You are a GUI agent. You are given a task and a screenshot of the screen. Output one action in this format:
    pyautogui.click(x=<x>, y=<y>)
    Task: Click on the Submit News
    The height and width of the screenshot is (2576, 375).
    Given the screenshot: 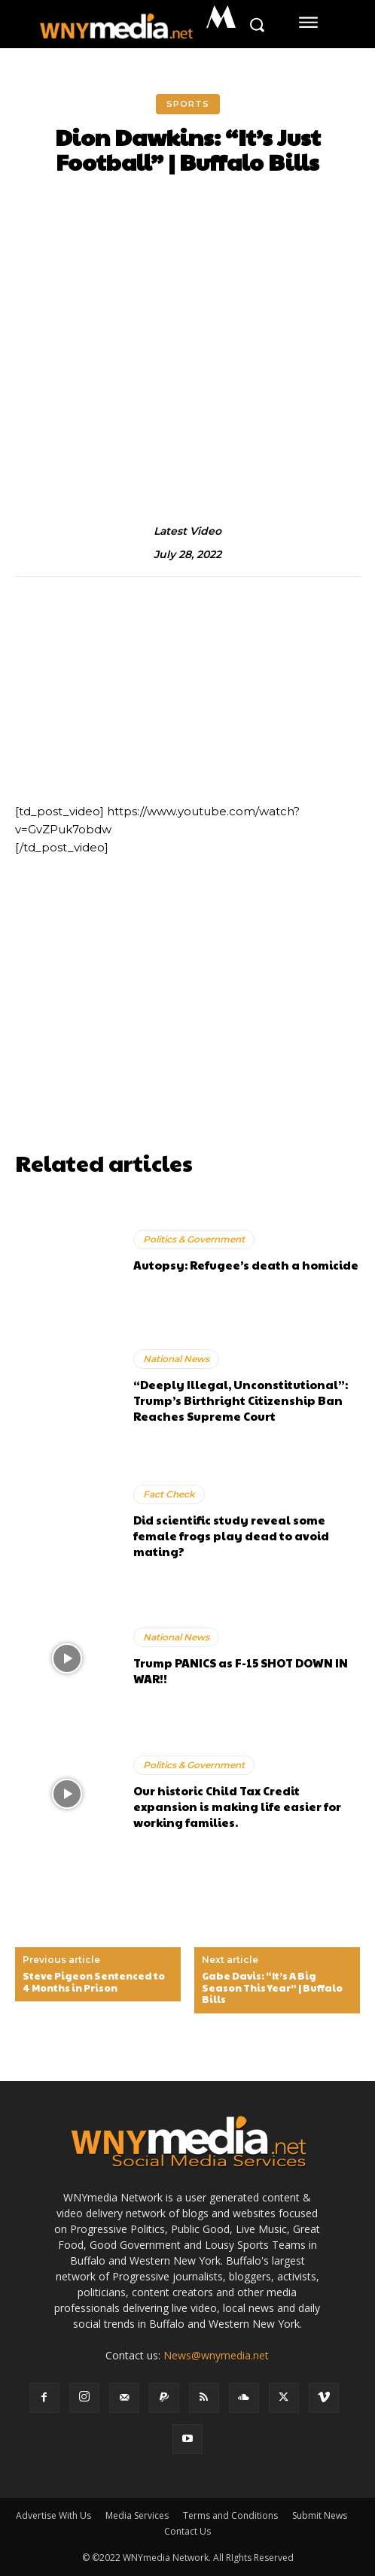 What is the action you would take?
    pyautogui.click(x=319, y=2515)
    